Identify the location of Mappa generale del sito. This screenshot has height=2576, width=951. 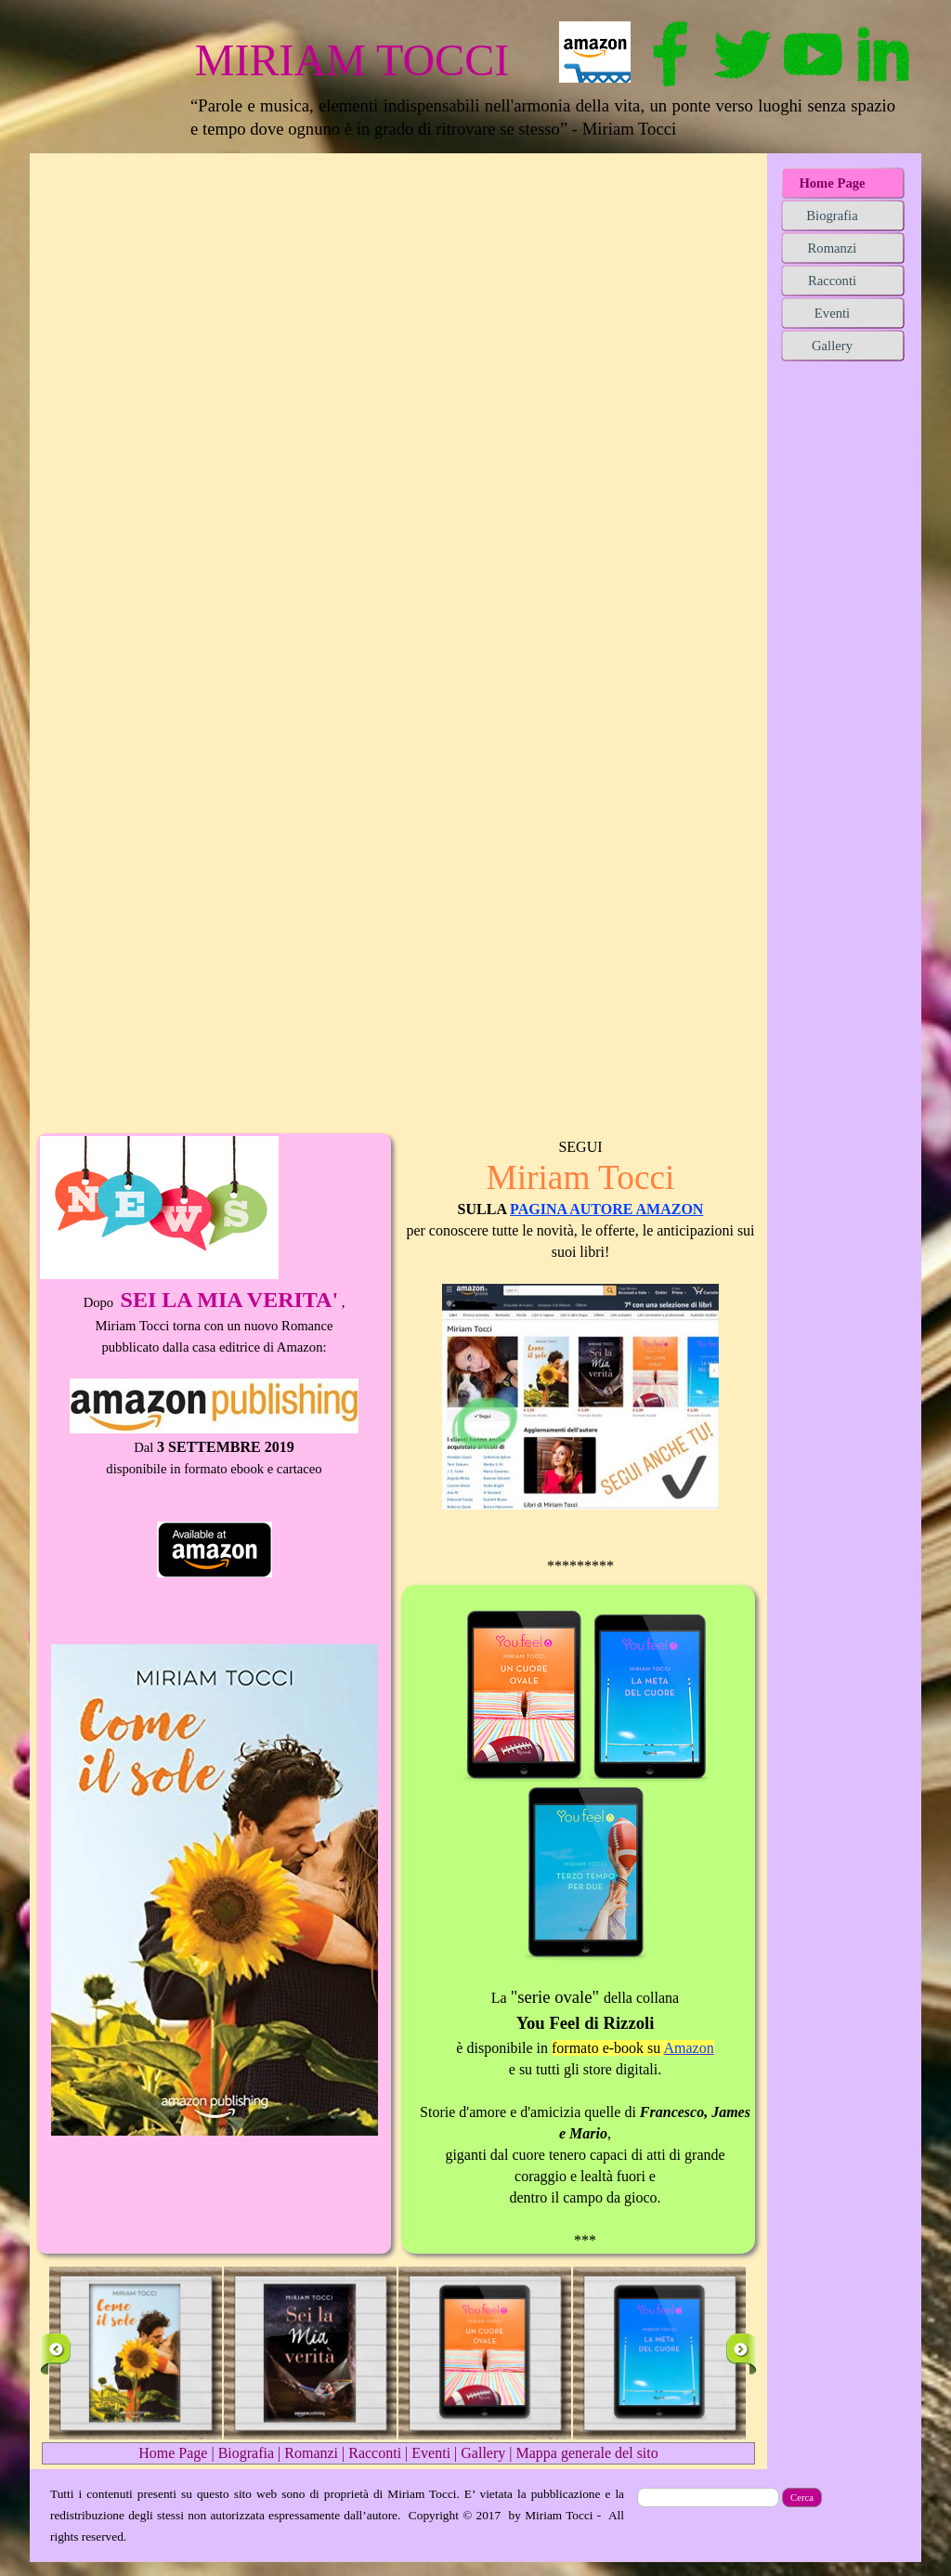
(586, 2453).